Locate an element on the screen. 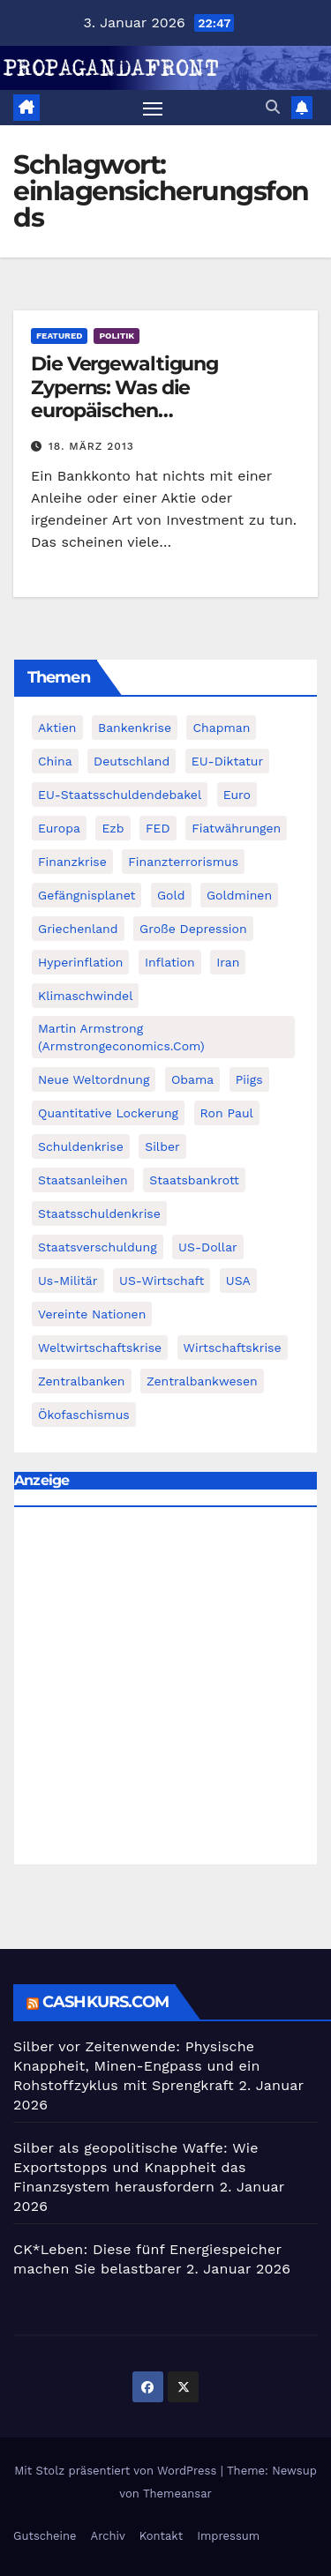  Schuldenkrise [Schuldenkrise (132 Einträge)] is located at coordinates (81, 1146).